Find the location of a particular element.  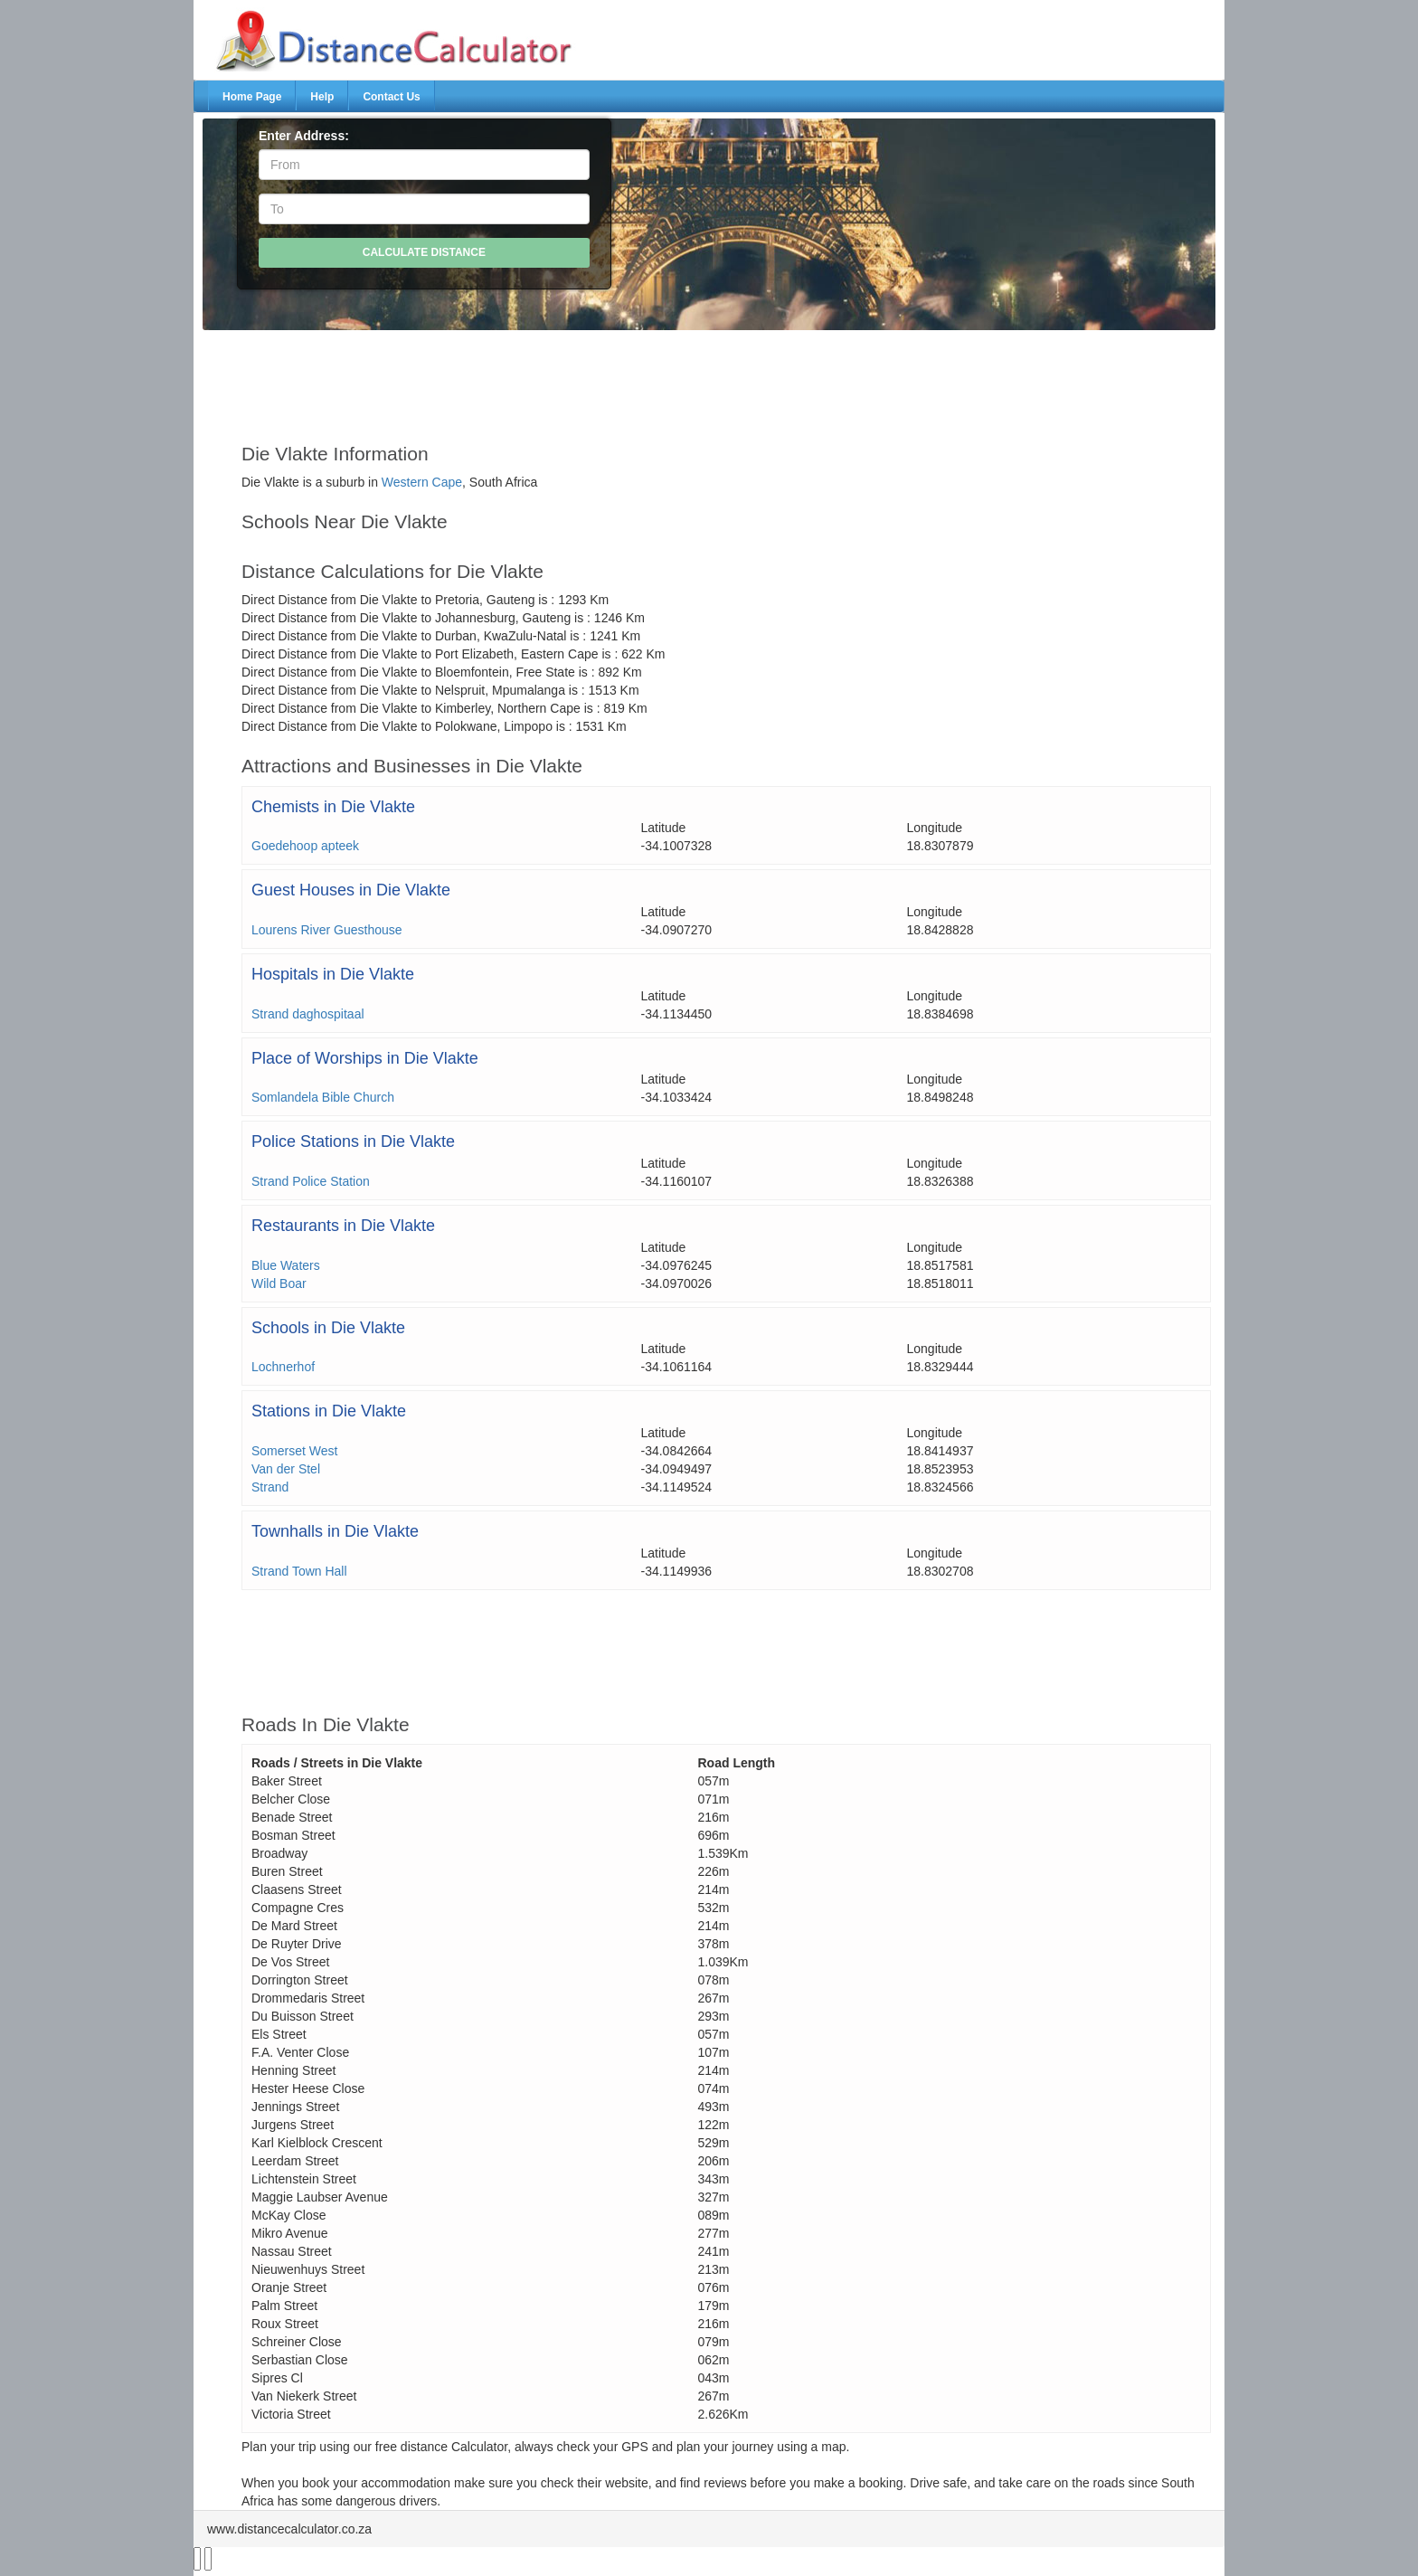

Lochnerhof is located at coordinates (283, 1366).